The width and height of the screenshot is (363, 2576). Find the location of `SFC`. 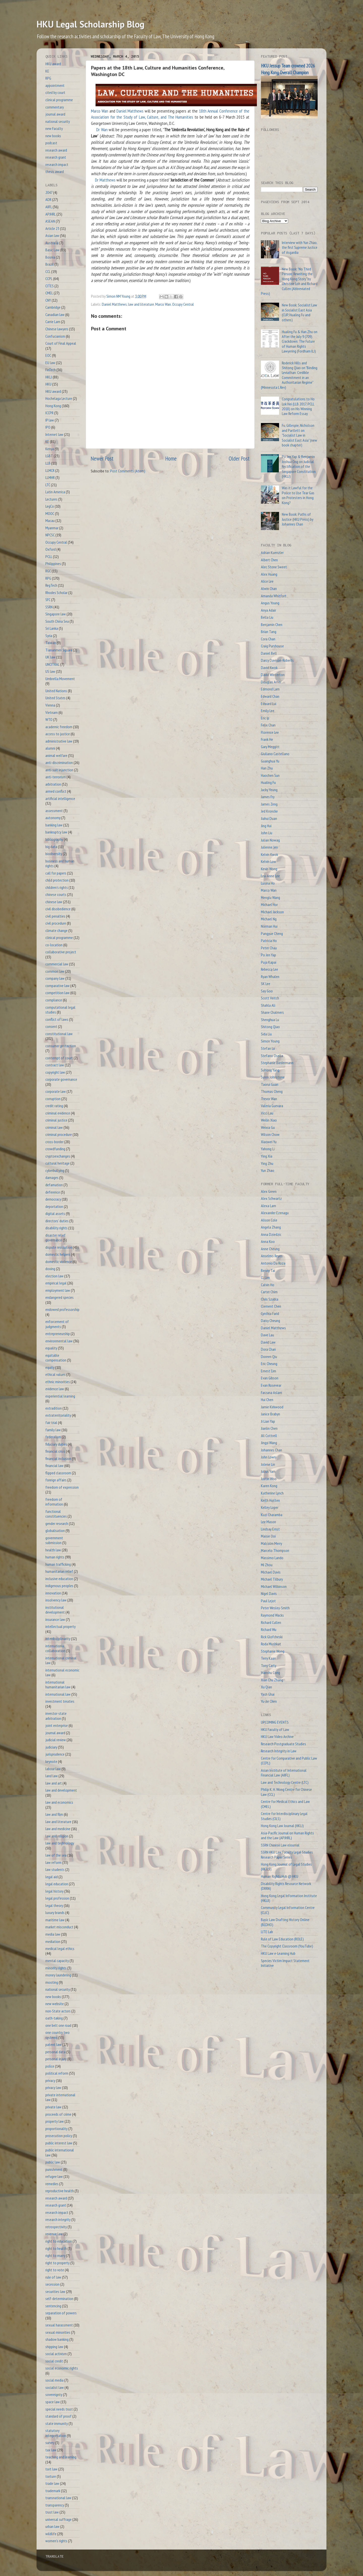

SFC is located at coordinates (47, 599).